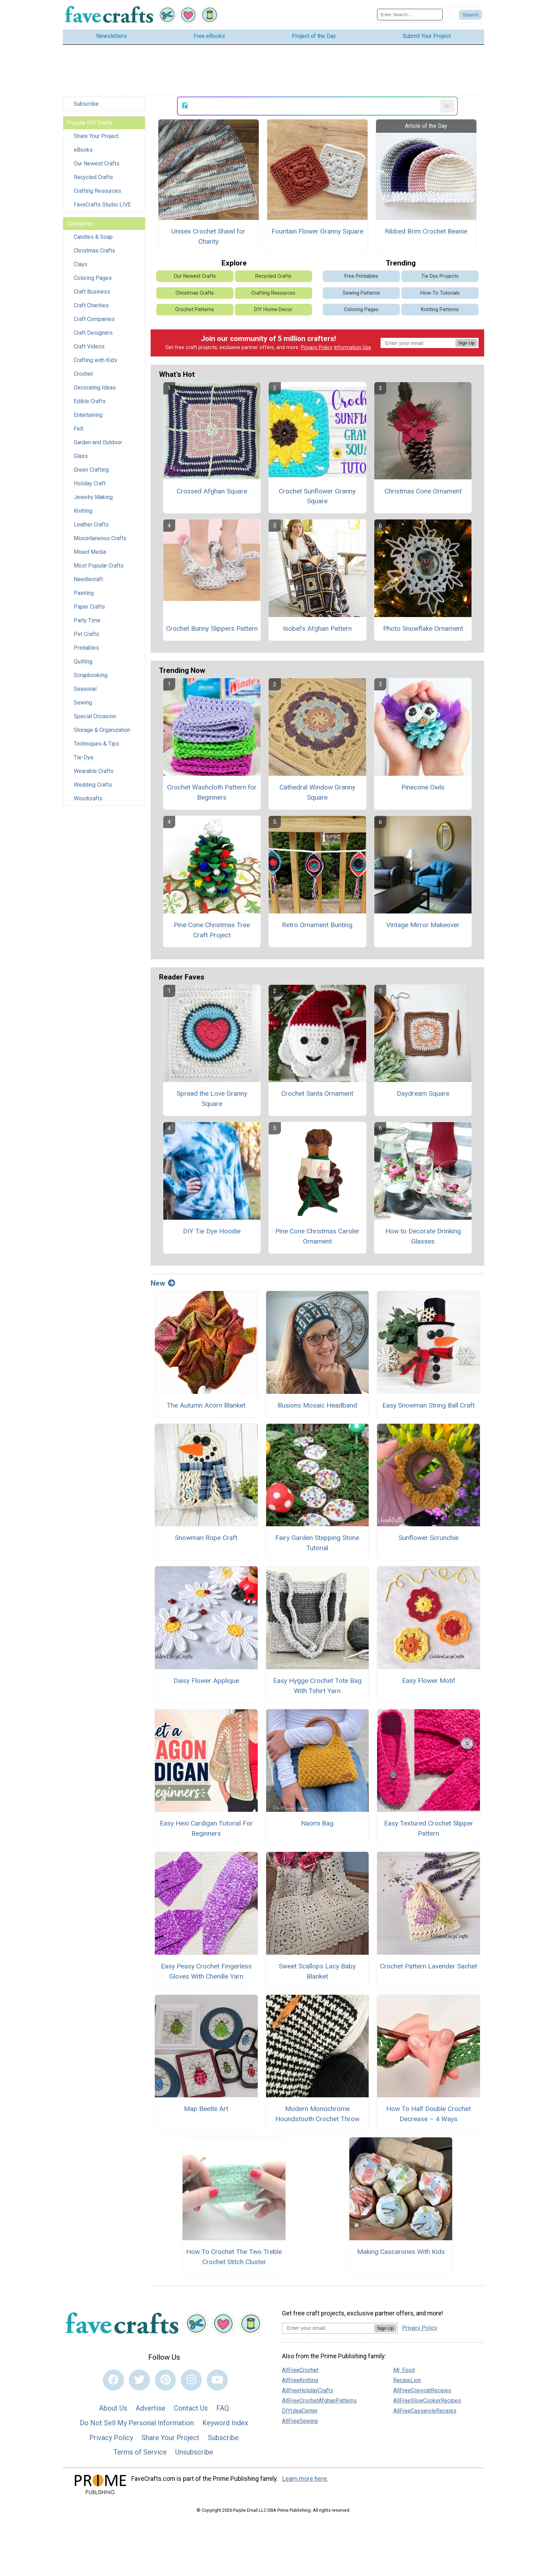  I want to click on Mixed Media, so click(90, 552).